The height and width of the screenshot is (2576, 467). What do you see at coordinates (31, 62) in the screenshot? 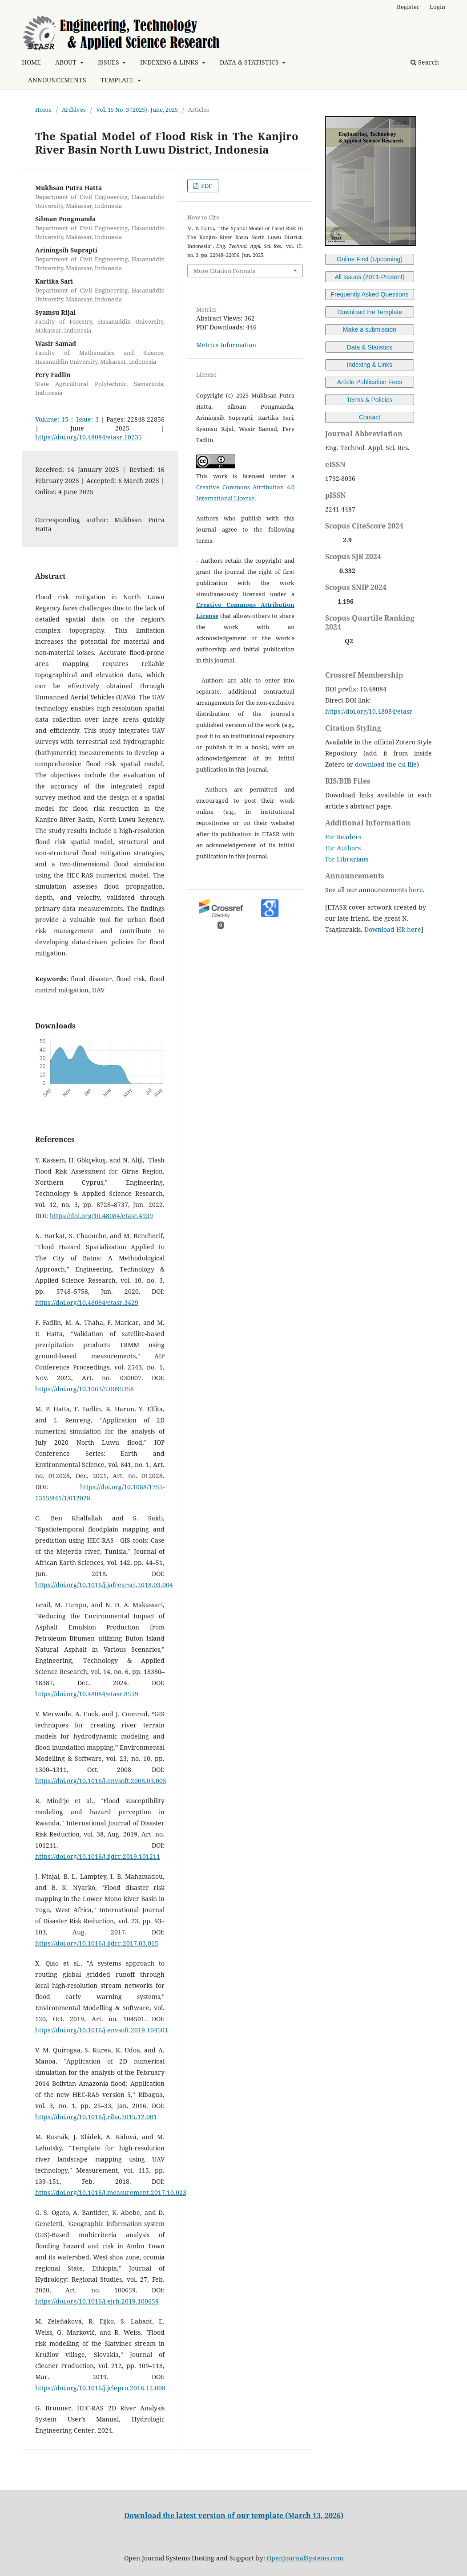
I see `HOME` at bounding box center [31, 62].